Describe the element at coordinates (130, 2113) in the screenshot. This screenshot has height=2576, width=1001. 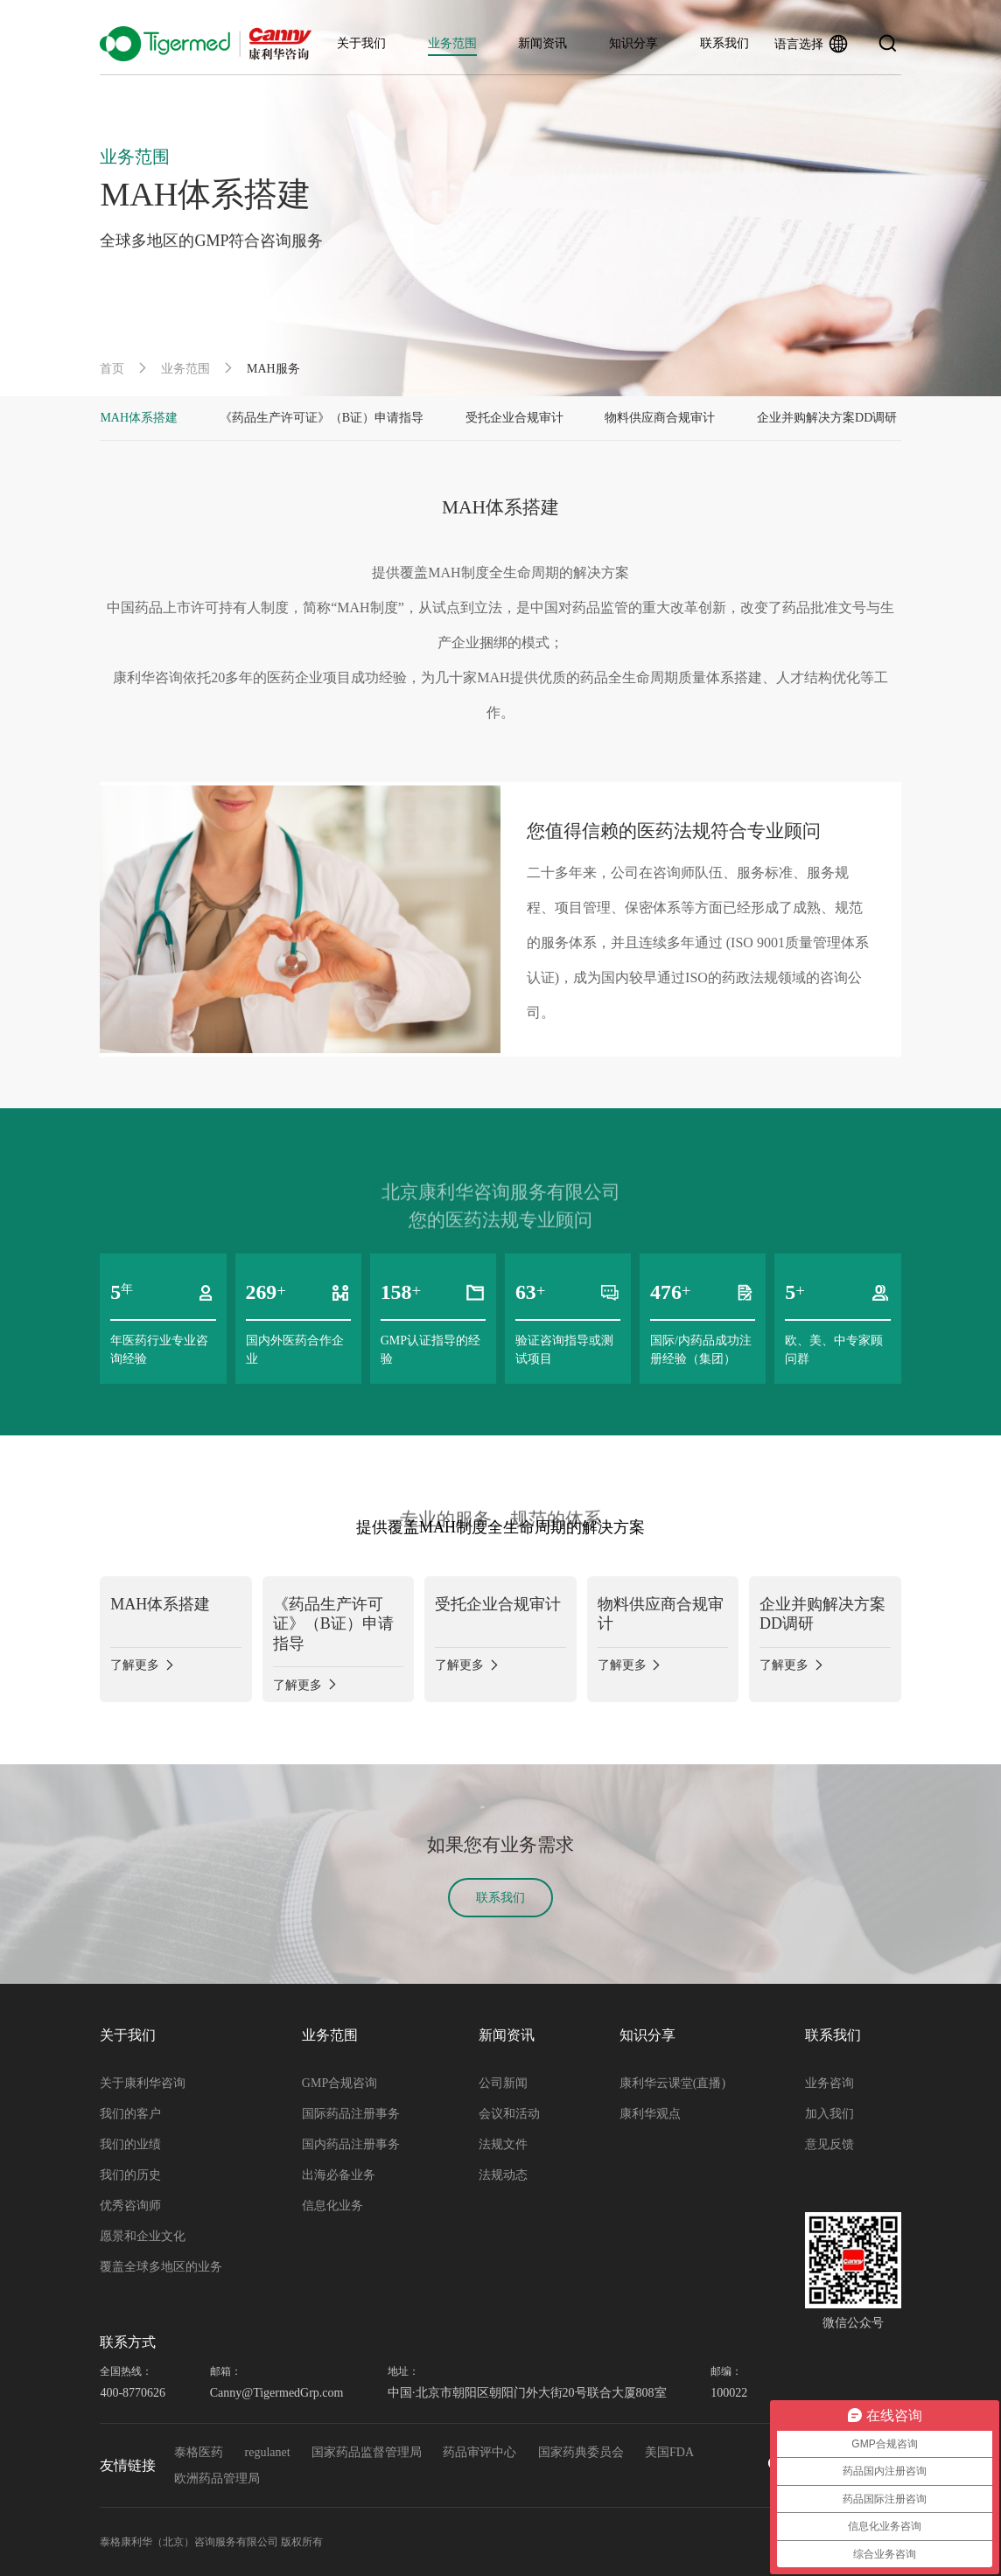
I see `我们的客户` at that location.